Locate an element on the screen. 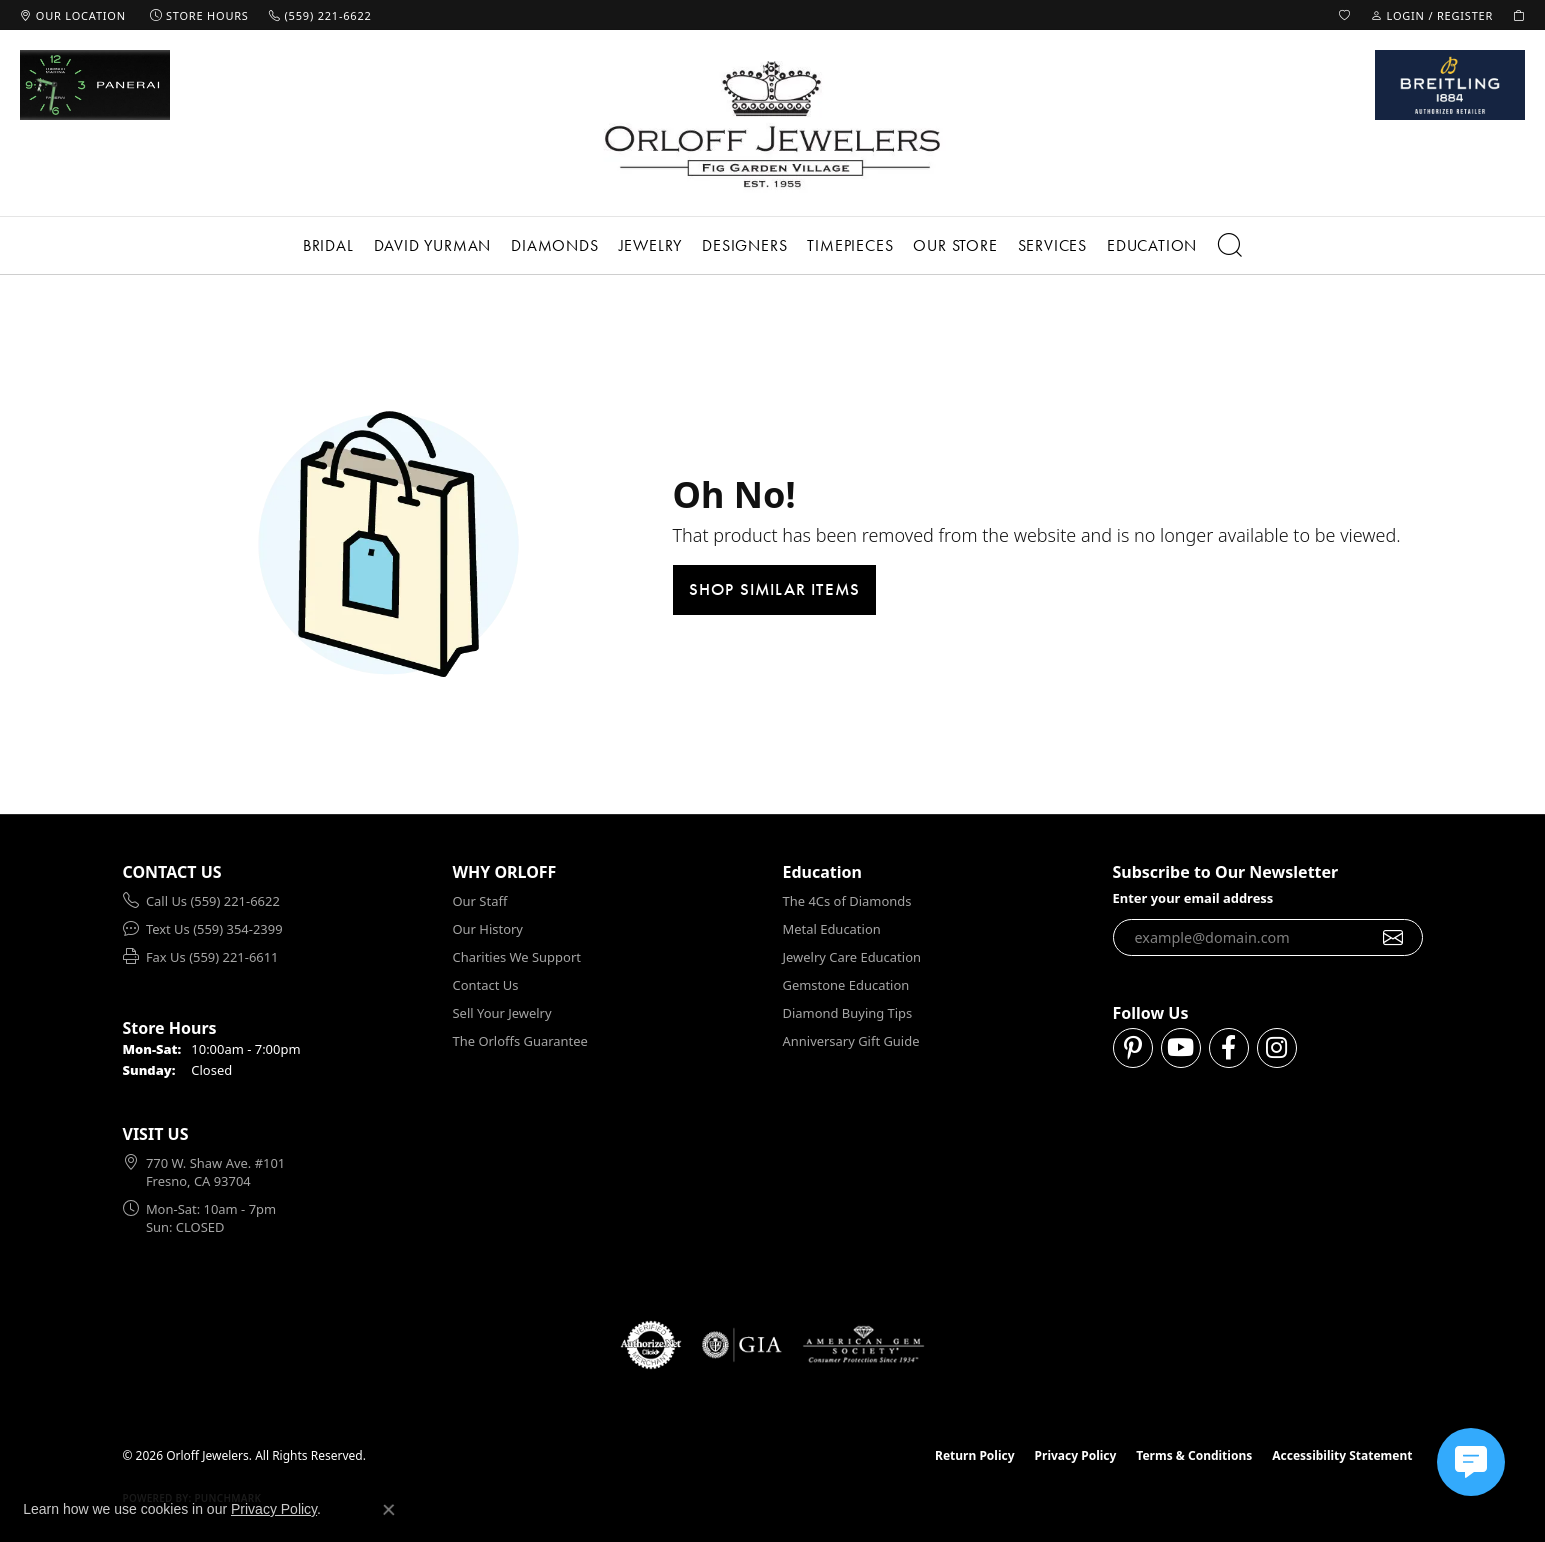 The image size is (1545, 1542). David Yurman is located at coordinates (433, 245).